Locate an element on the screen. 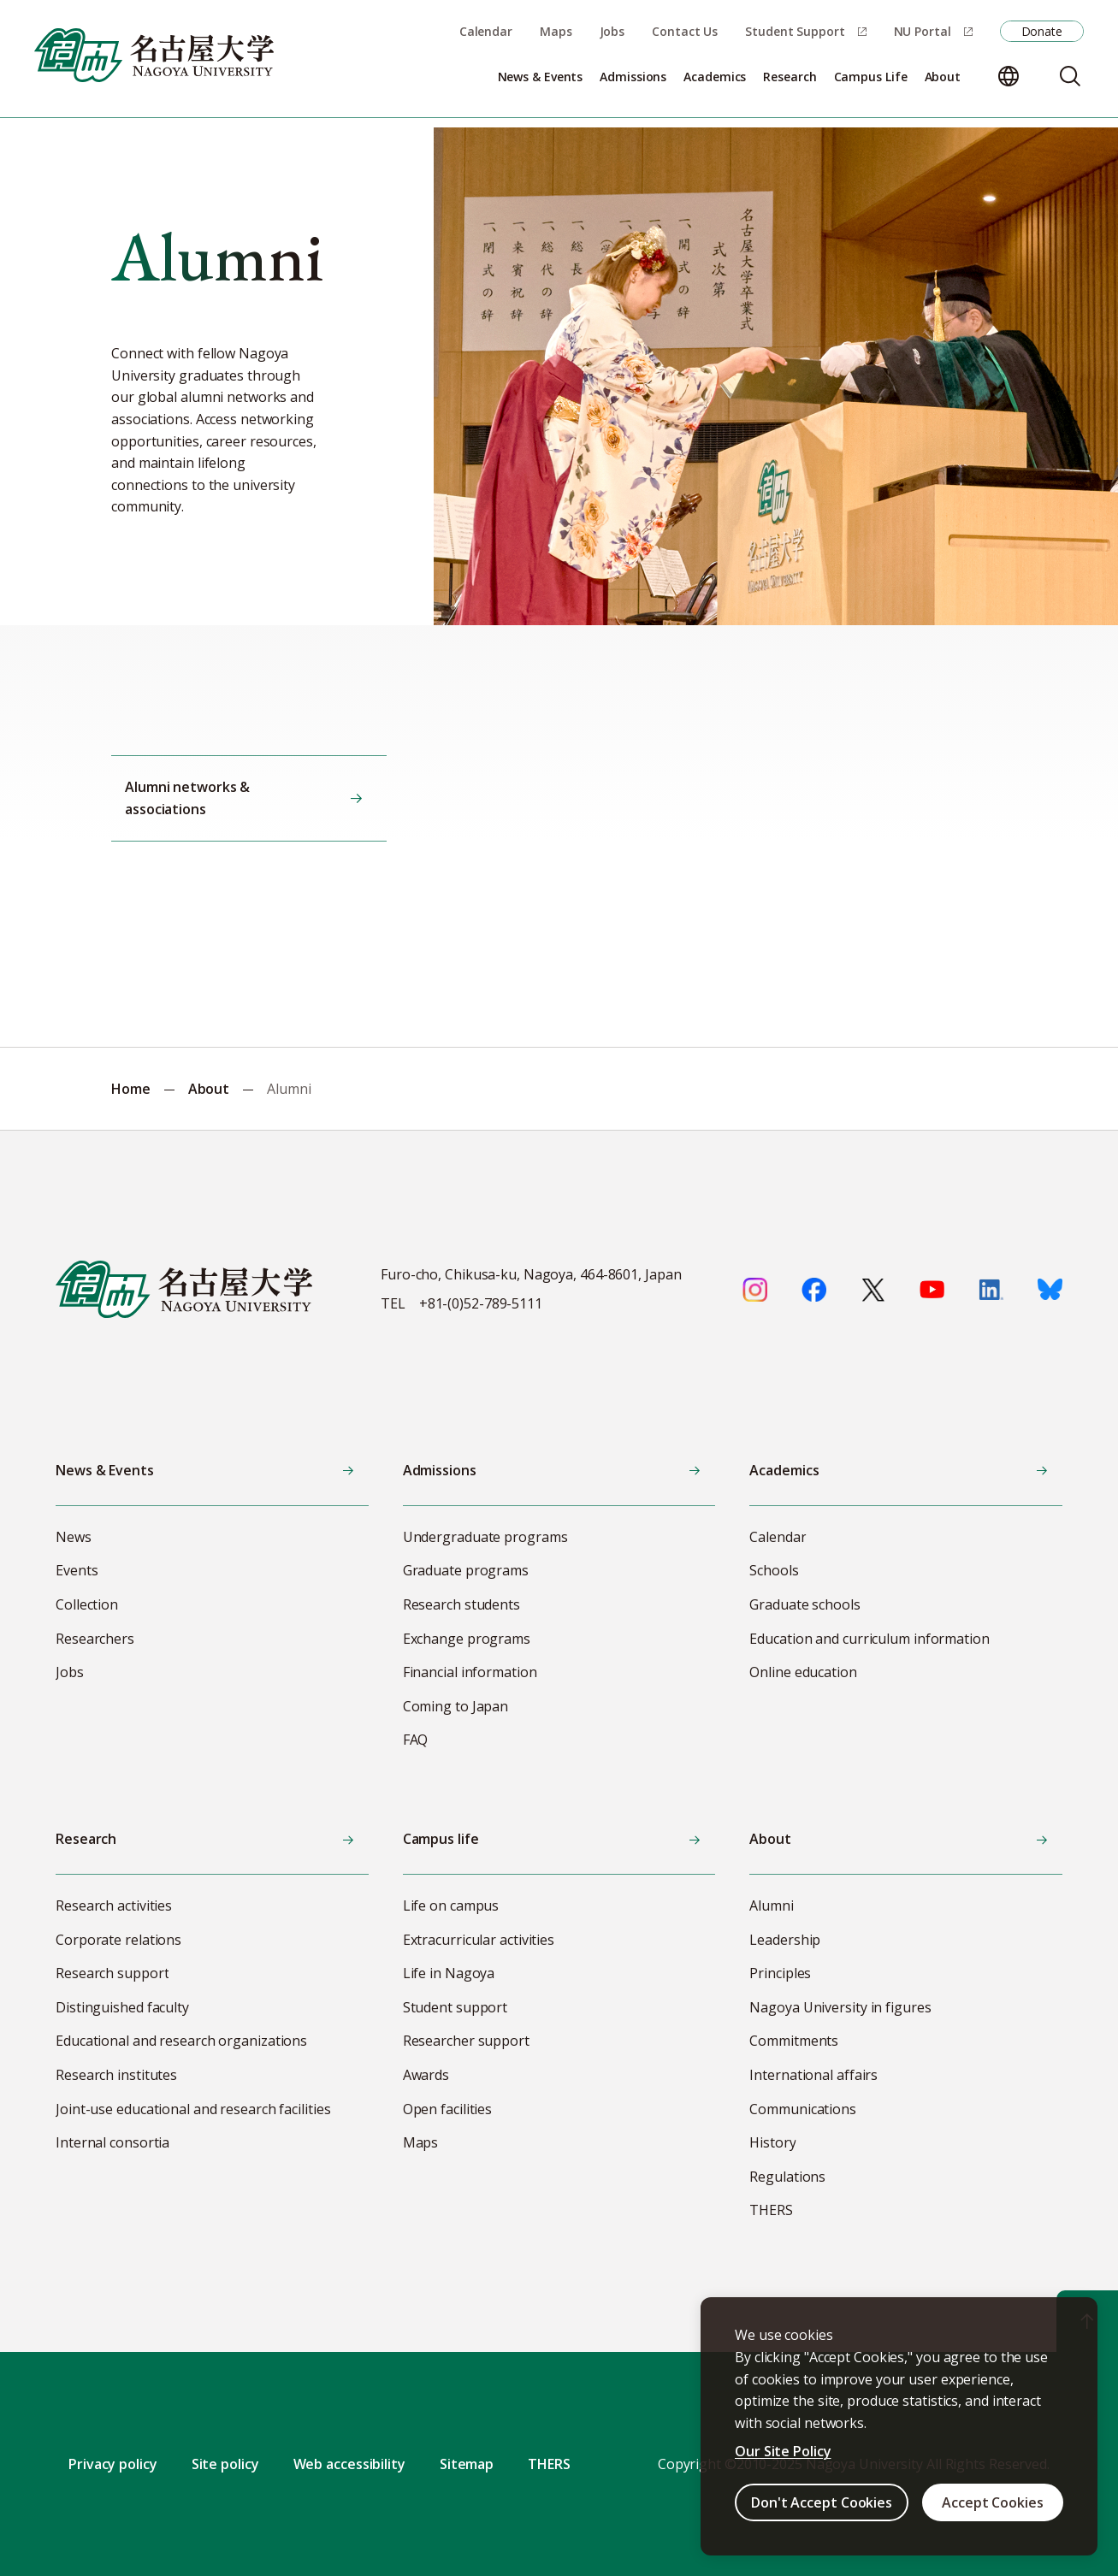  [Search] is located at coordinates (1070, 76).